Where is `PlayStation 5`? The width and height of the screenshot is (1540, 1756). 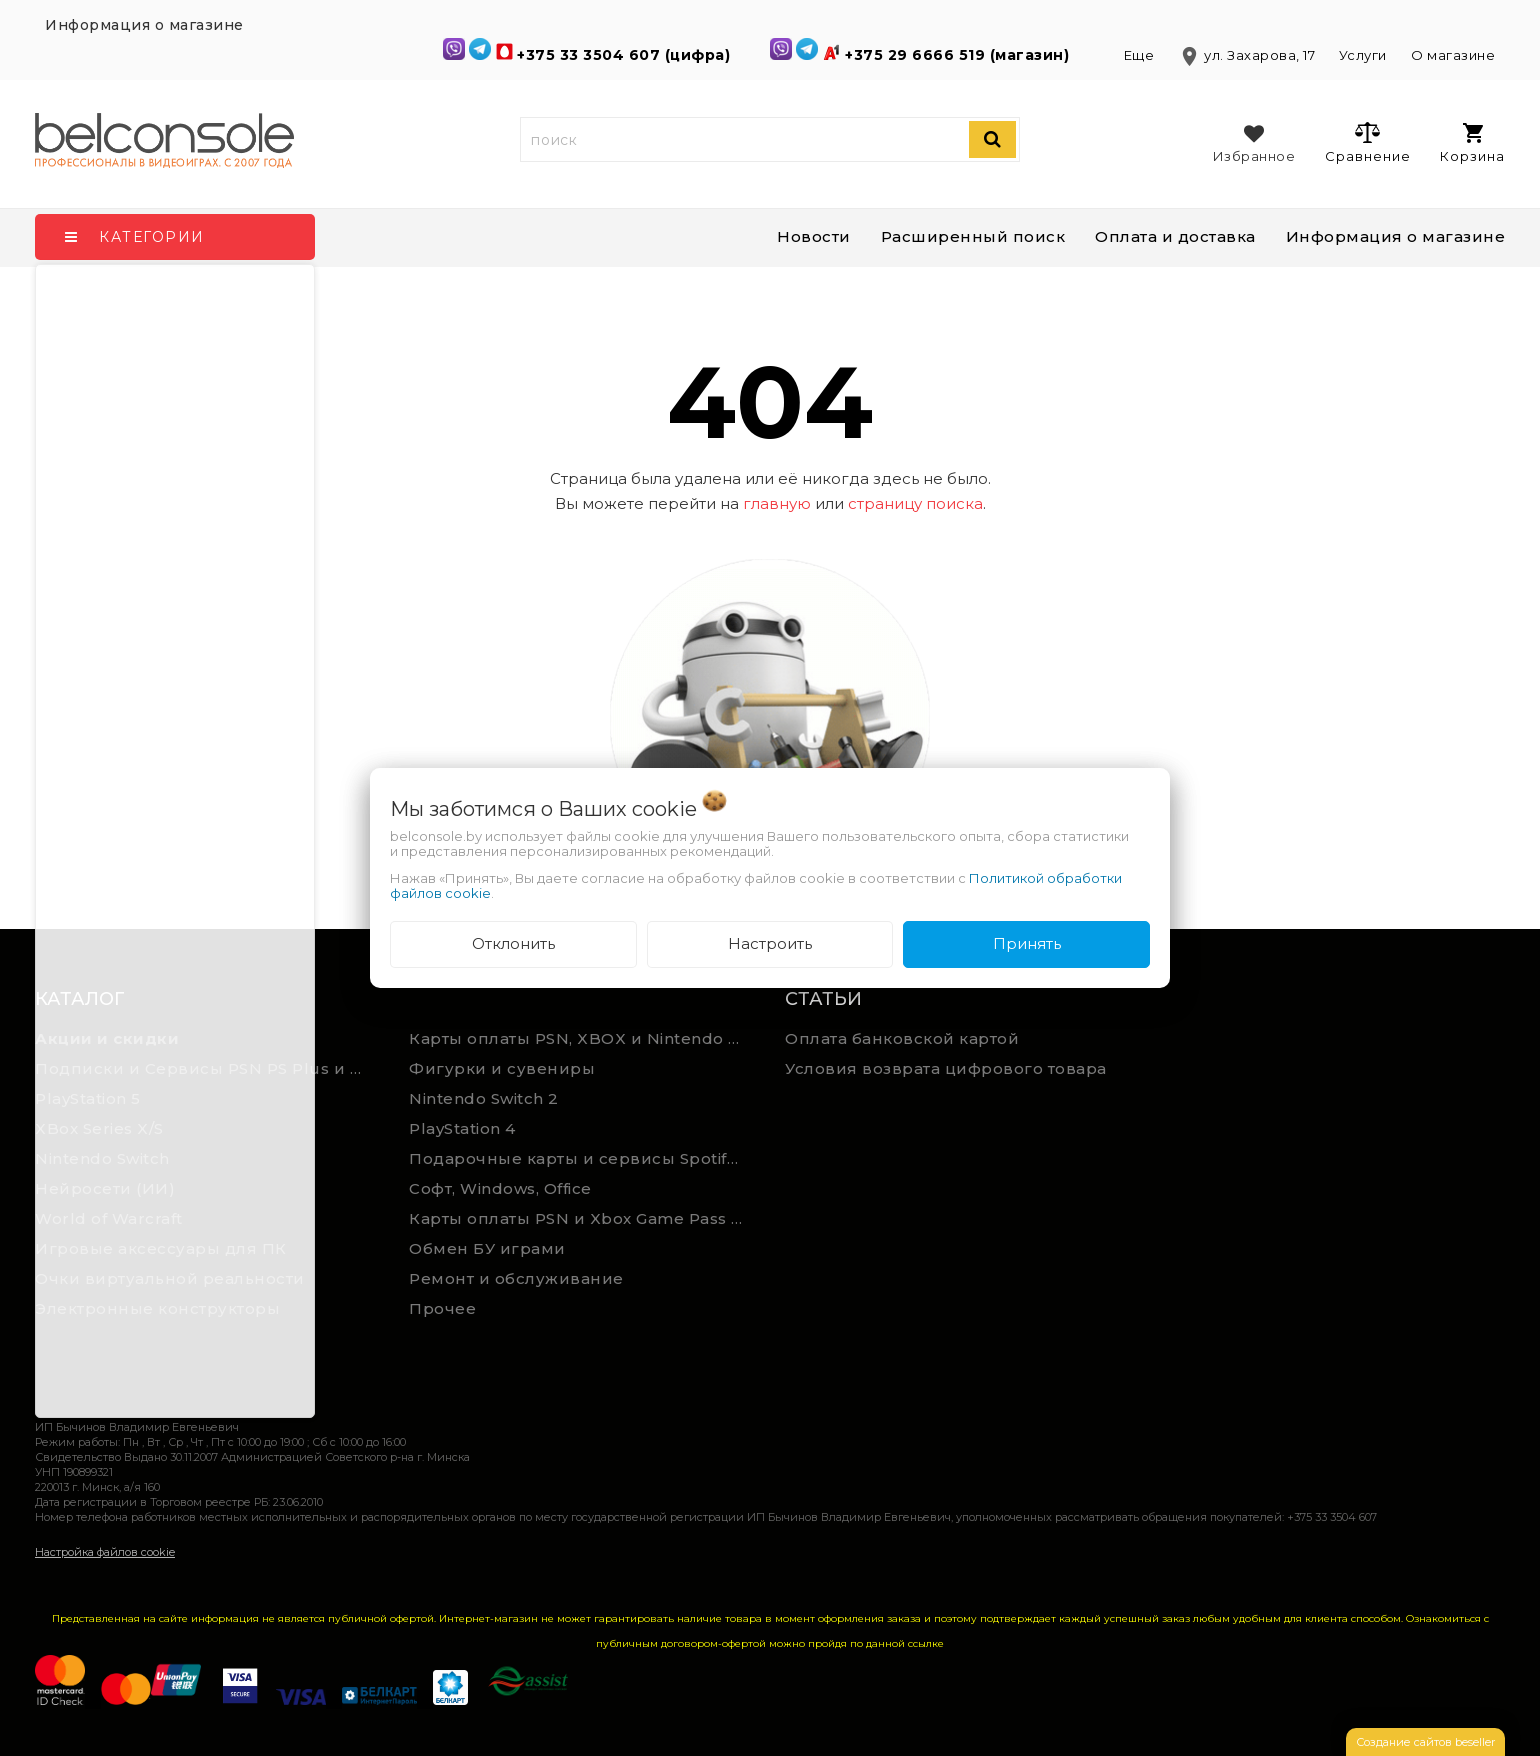 PlayStation 5 is located at coordinates (88, 1098).